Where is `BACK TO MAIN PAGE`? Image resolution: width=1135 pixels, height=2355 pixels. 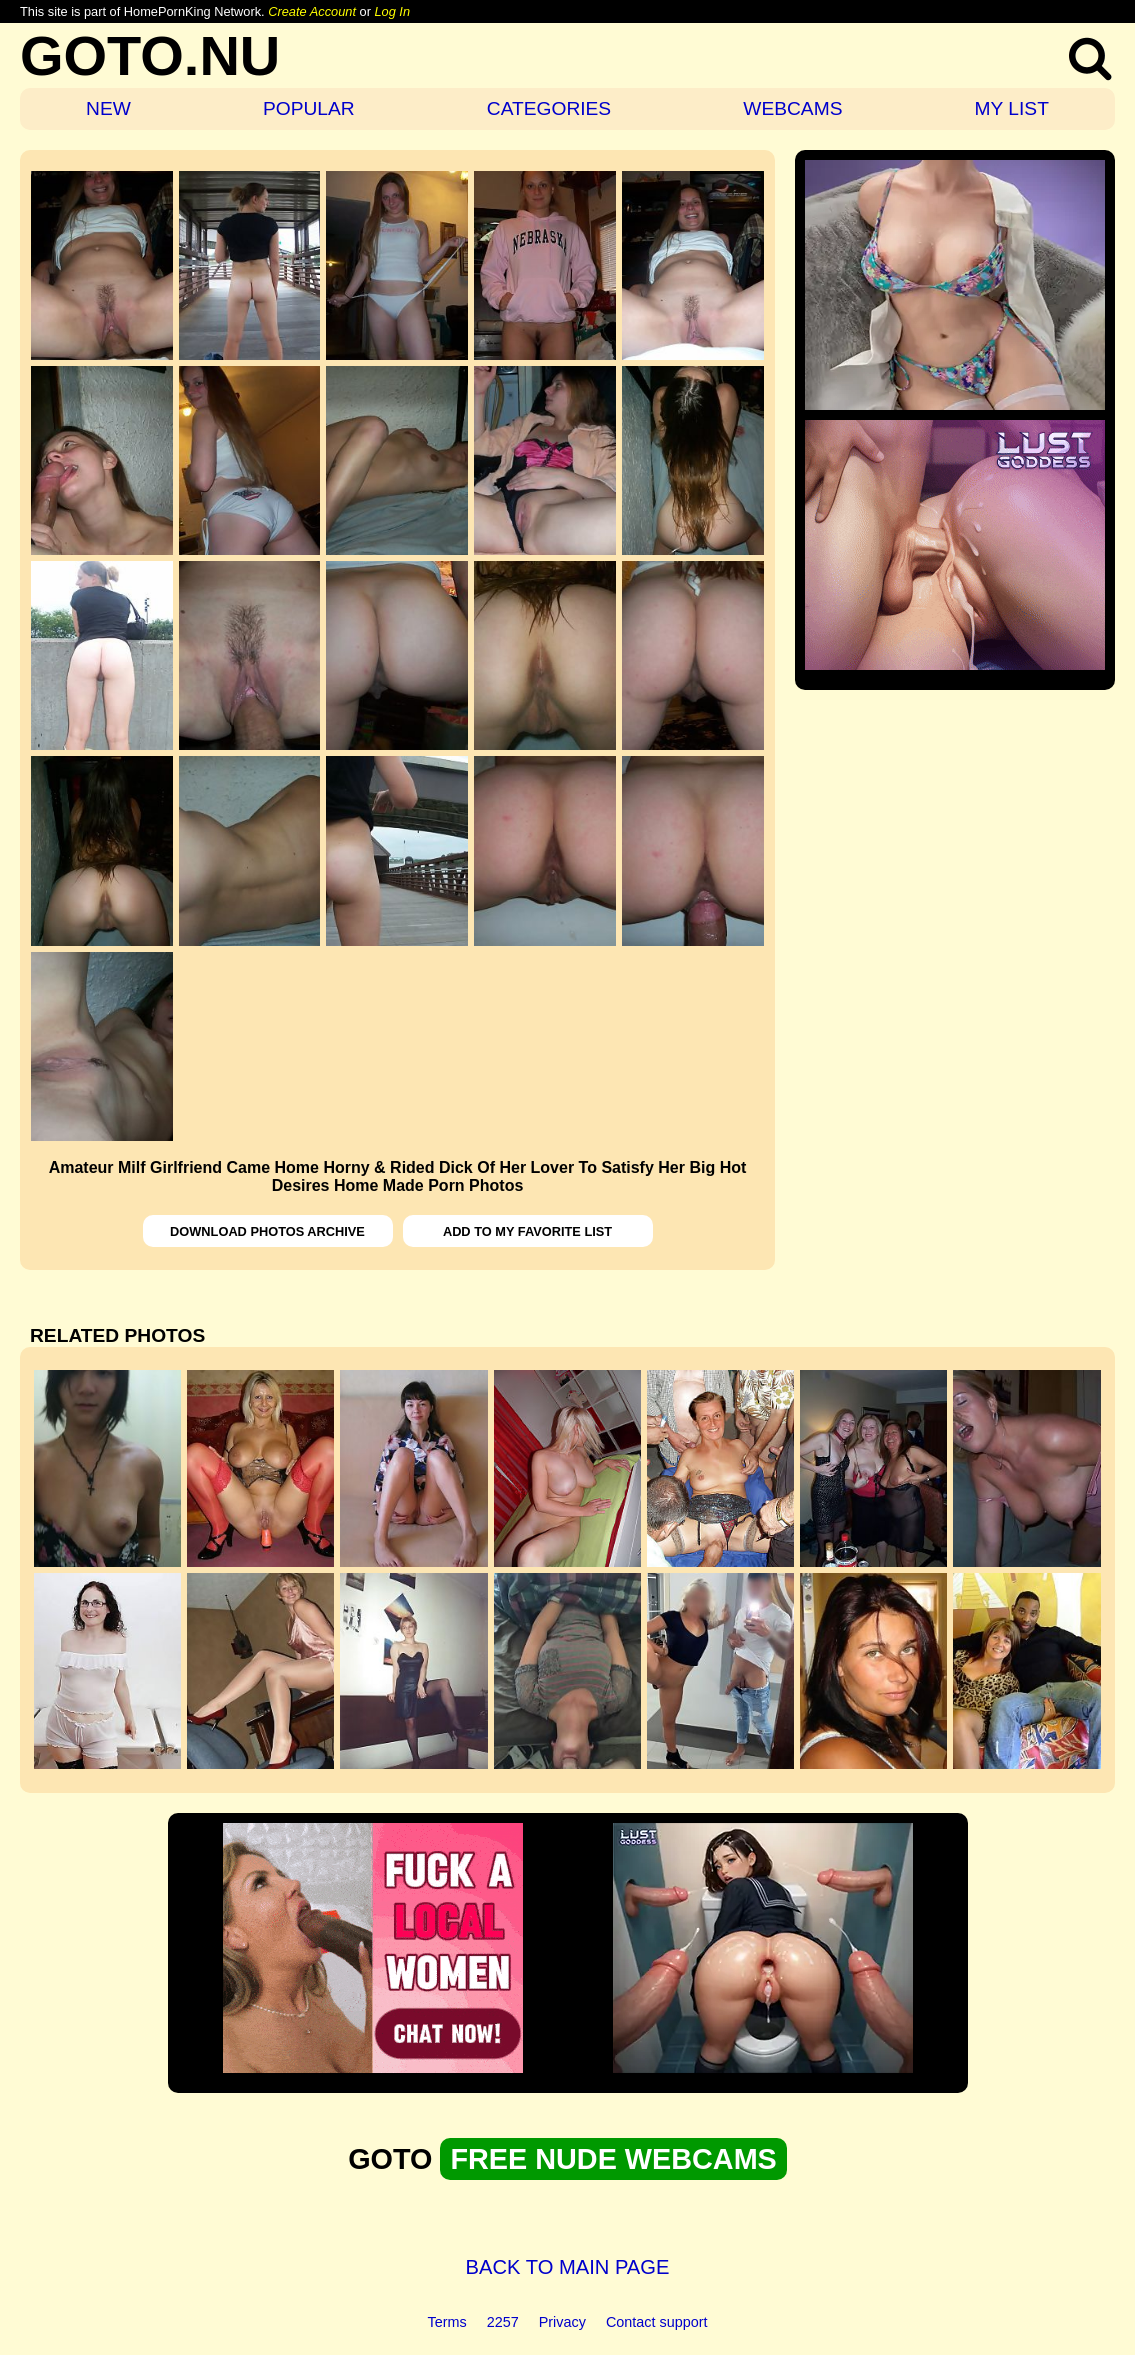
BACK TO MAIN PAGE is located at coordinates (568, 2267).